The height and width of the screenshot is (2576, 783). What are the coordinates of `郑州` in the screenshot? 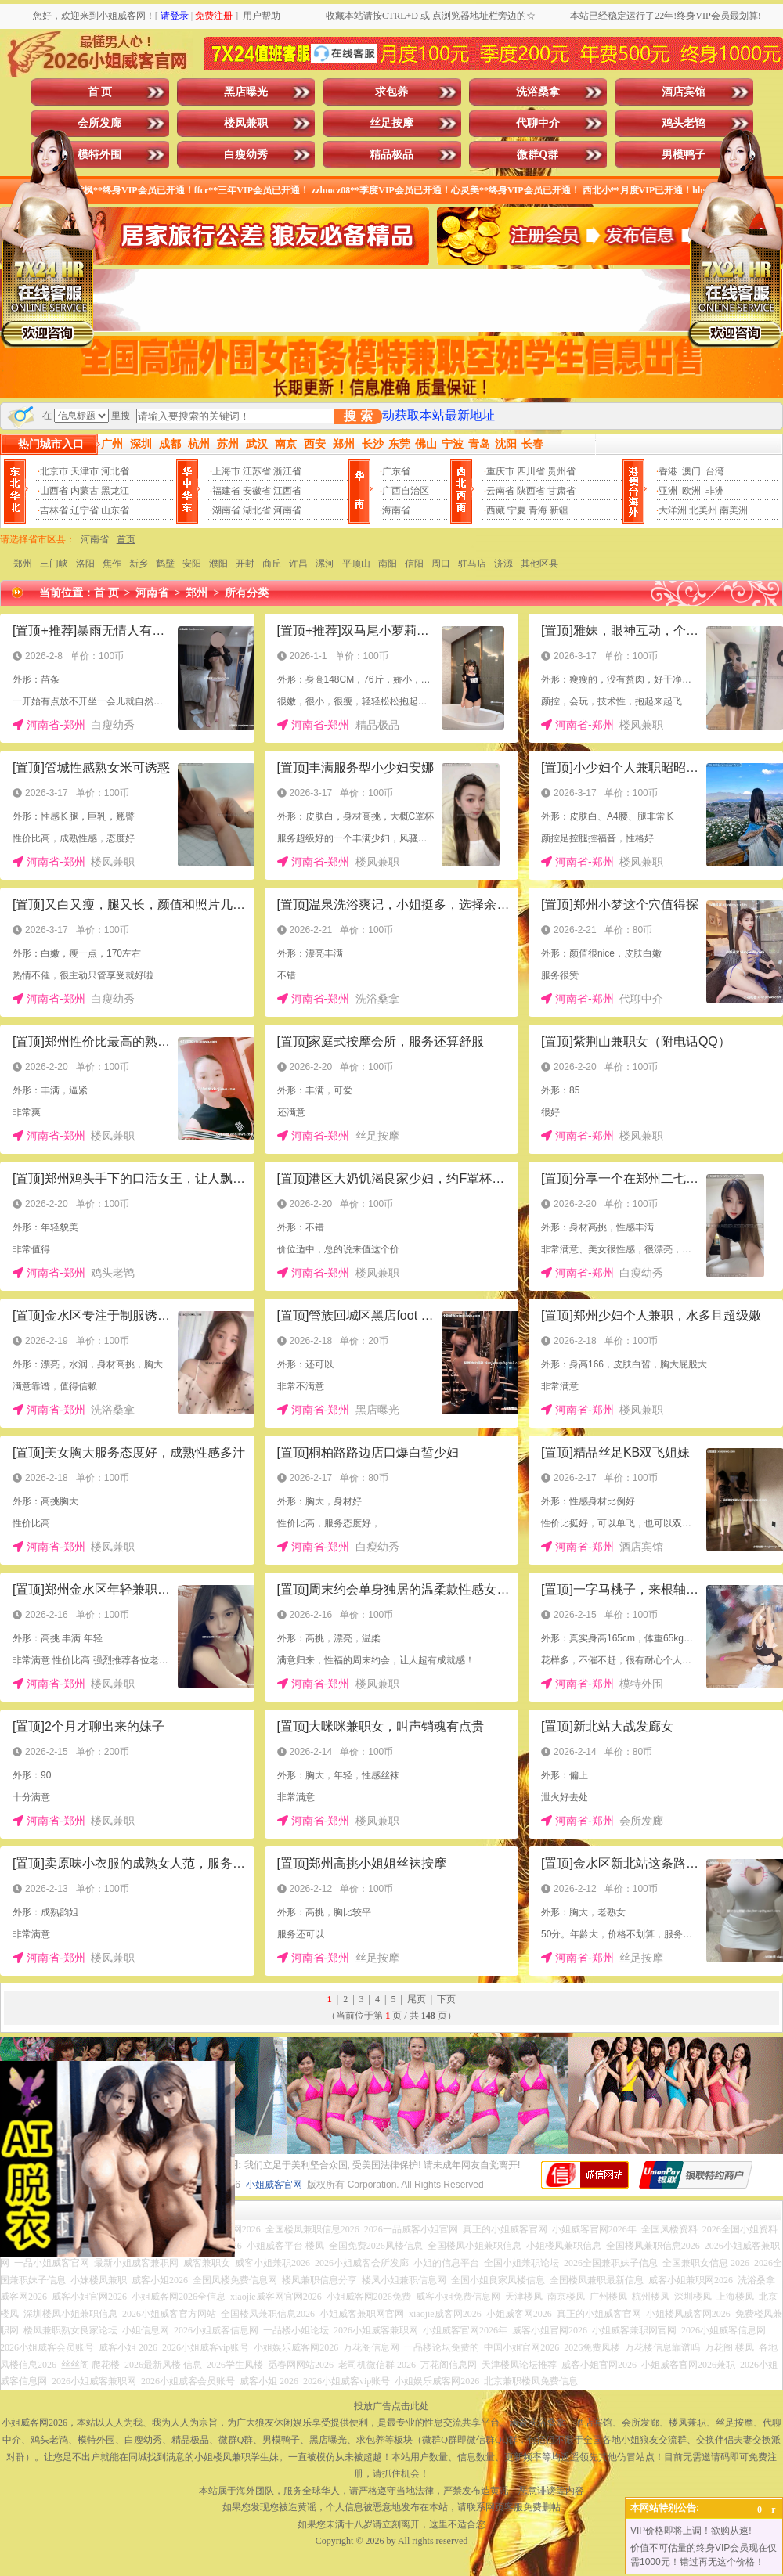 It's located at (22, 563).